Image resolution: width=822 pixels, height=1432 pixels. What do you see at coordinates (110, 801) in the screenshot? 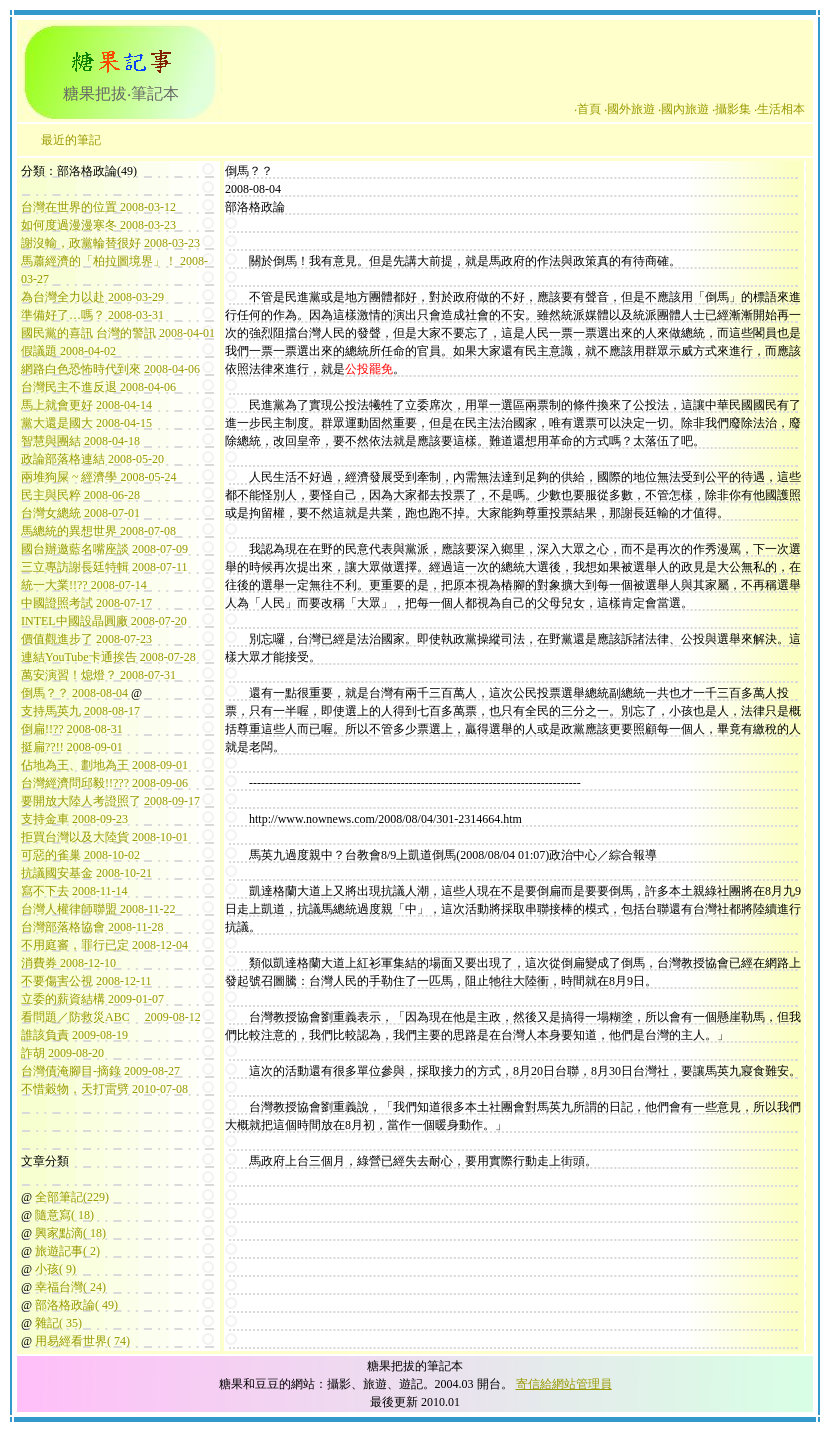
I see `要開放大陸人考證照了 2008-09-17` at bounding box center [110, 801].